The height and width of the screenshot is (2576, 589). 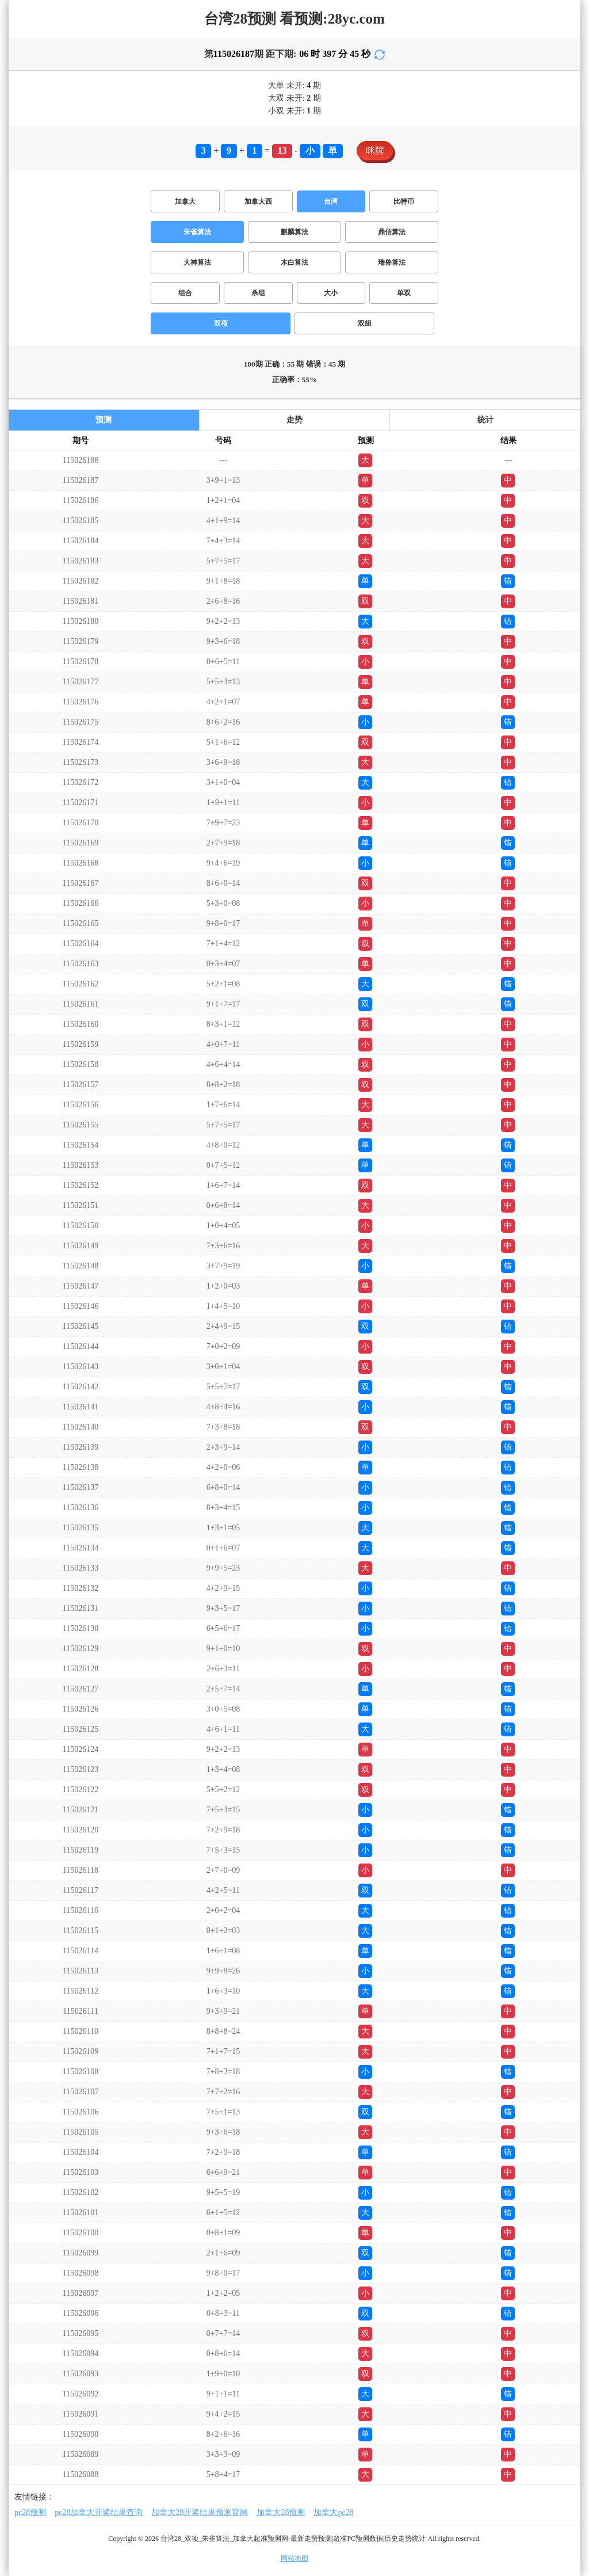 What do you see at coordinates (331, 293) in the screenshot?
I see `大小` at bounding box center [331, 293].